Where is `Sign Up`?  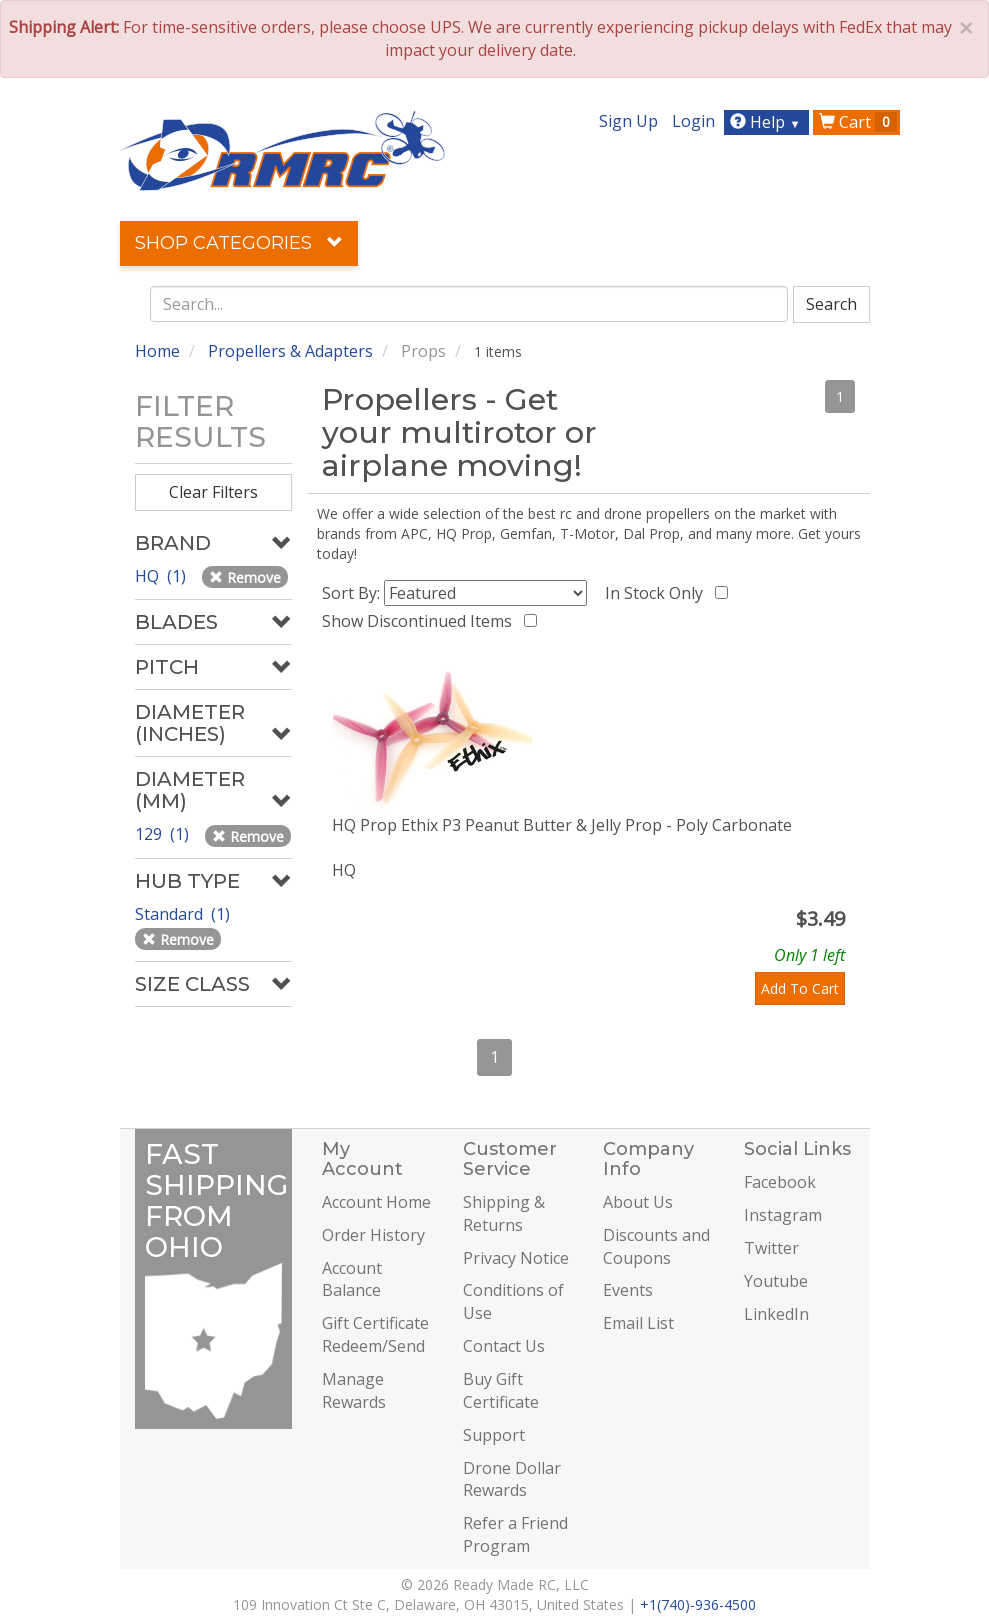 Sign Up is located at coordinates (628, 121).